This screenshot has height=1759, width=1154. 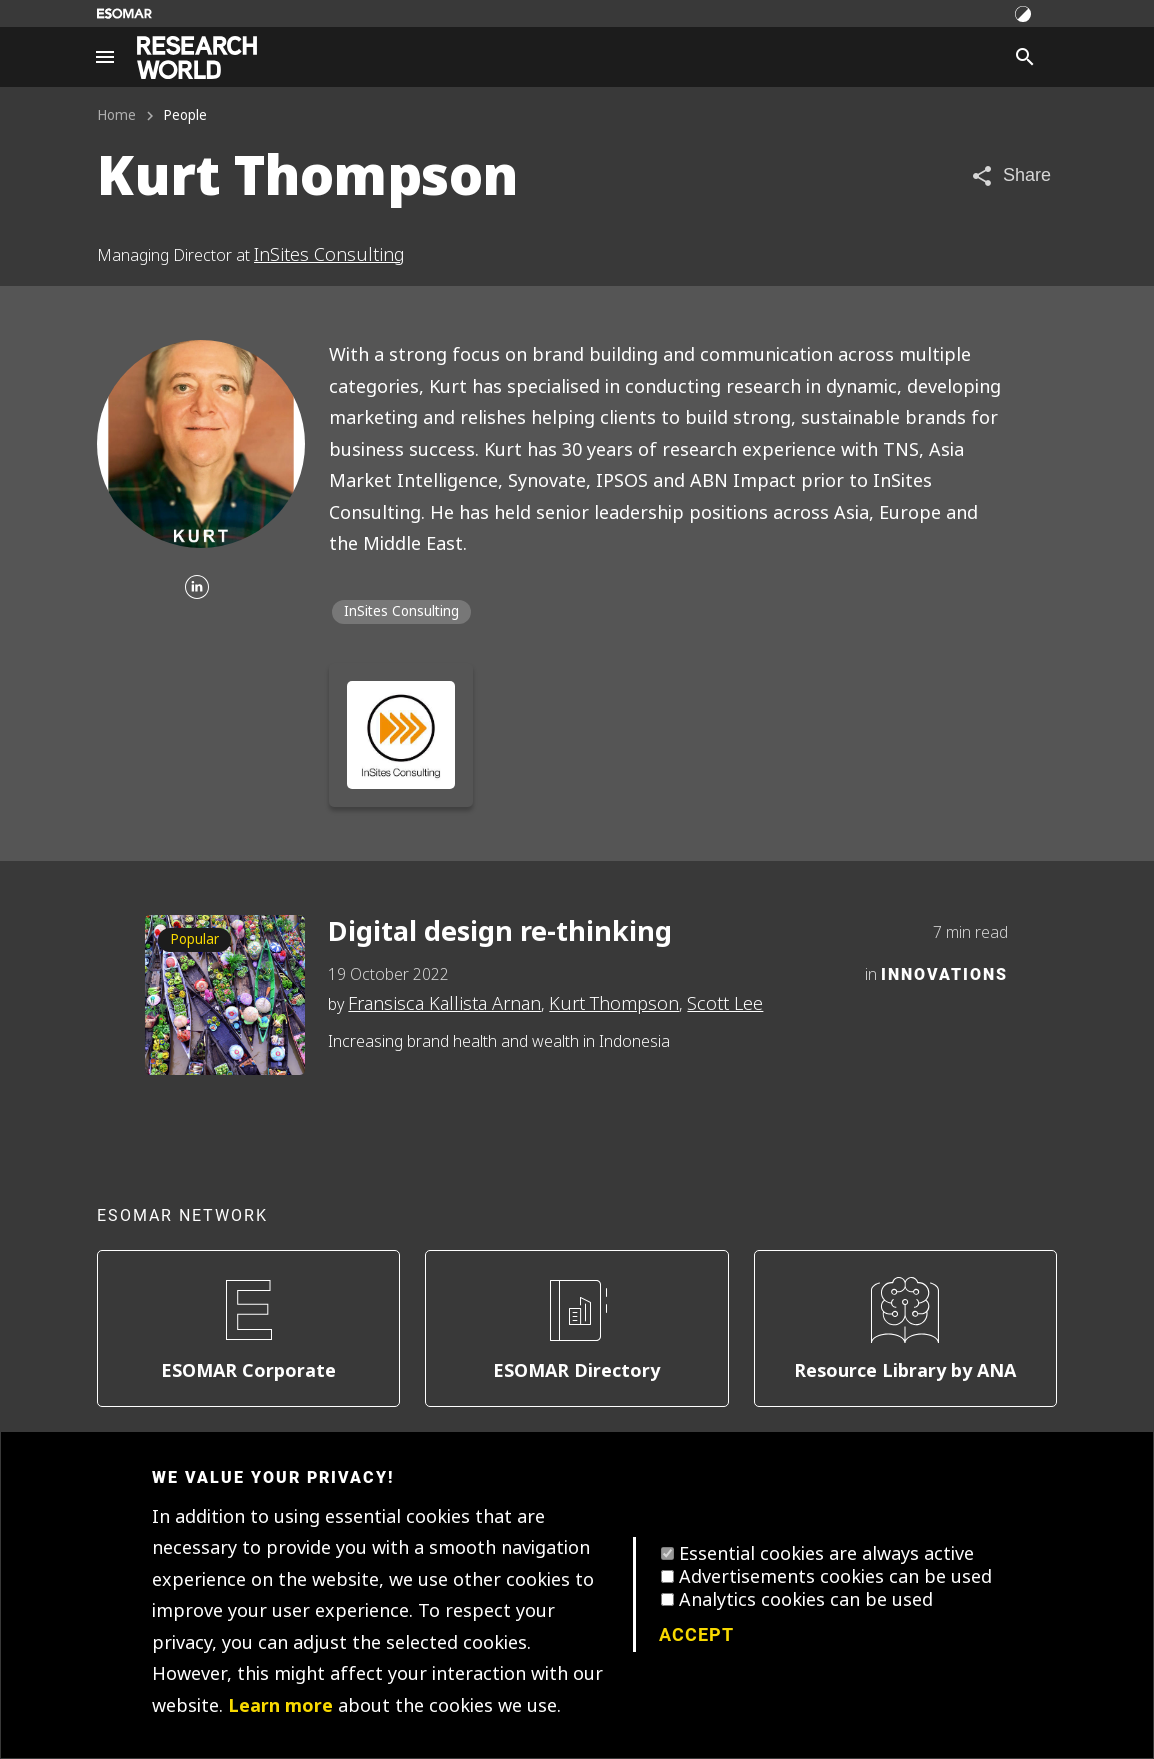 I want to click on Analytics cookies can be used, so click(x=806, y=1600).